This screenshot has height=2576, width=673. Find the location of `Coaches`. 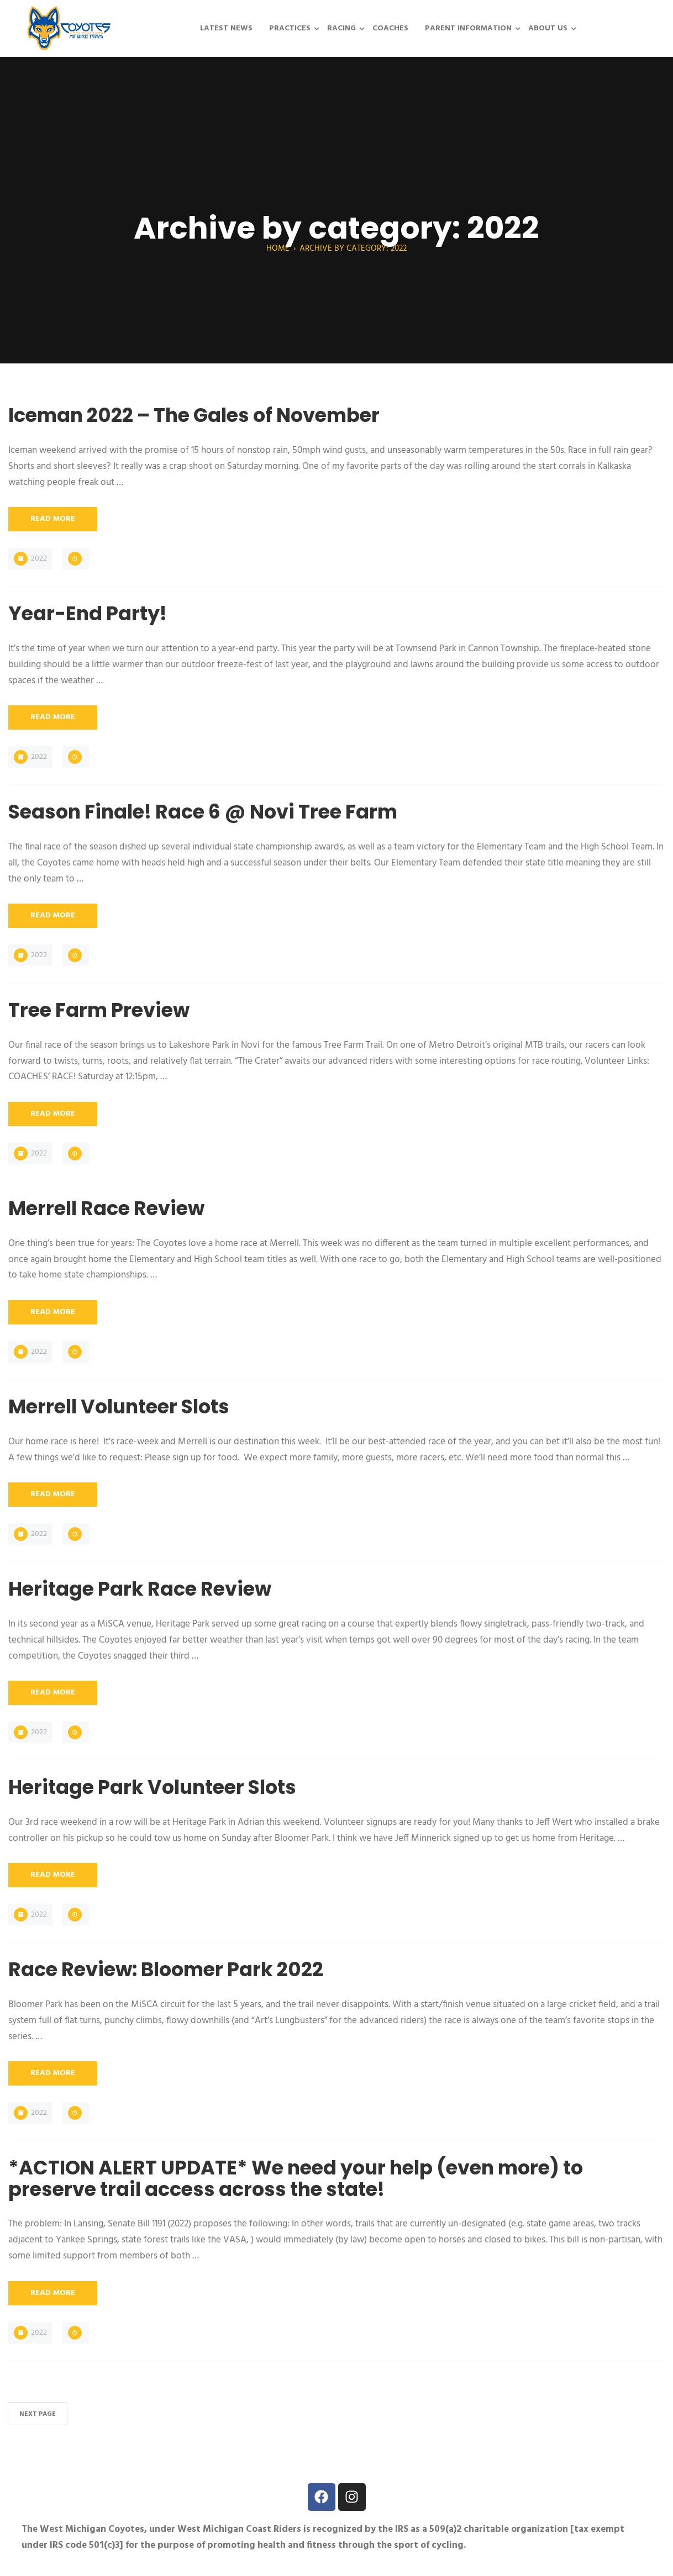

Coaches is located at coordinates (390, 28).